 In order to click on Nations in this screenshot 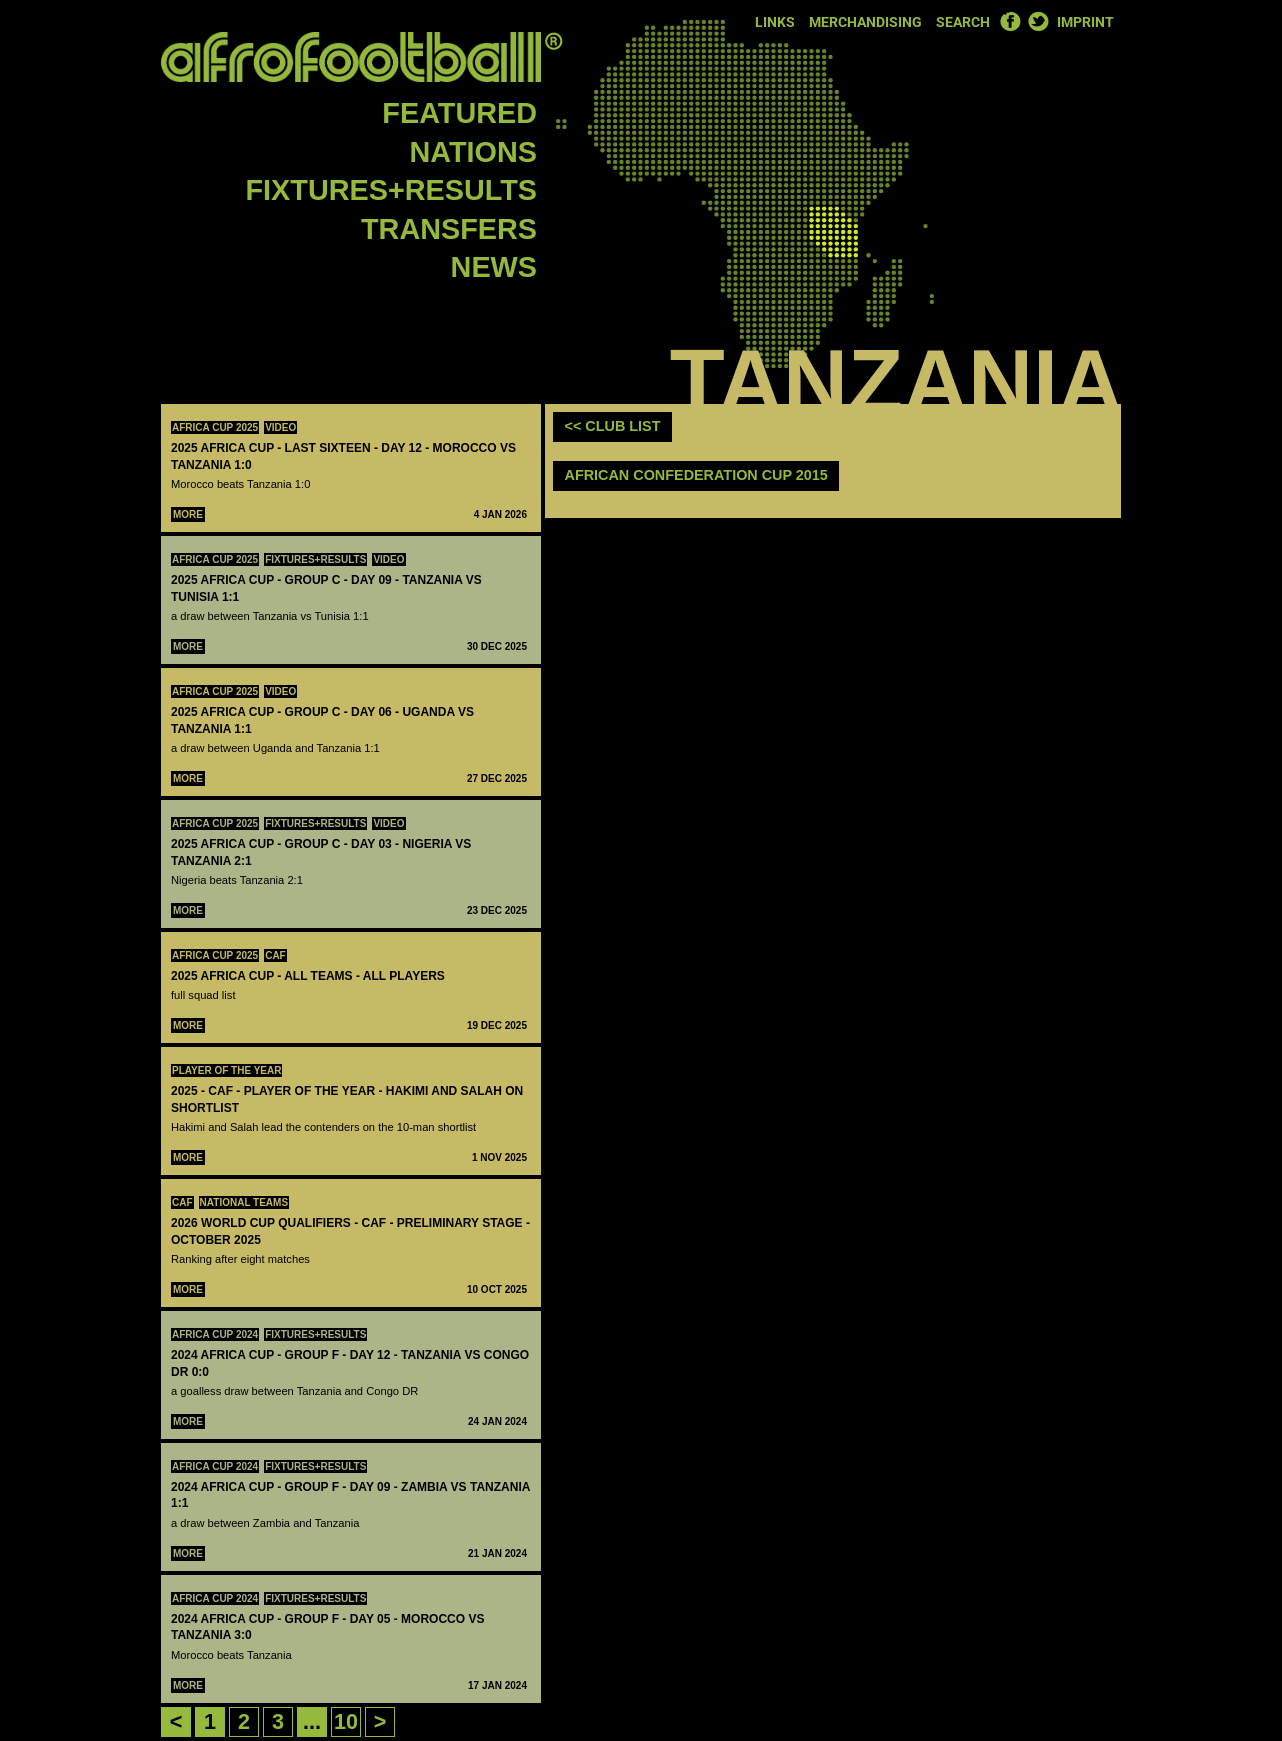, I will do `click(473, 152)`.